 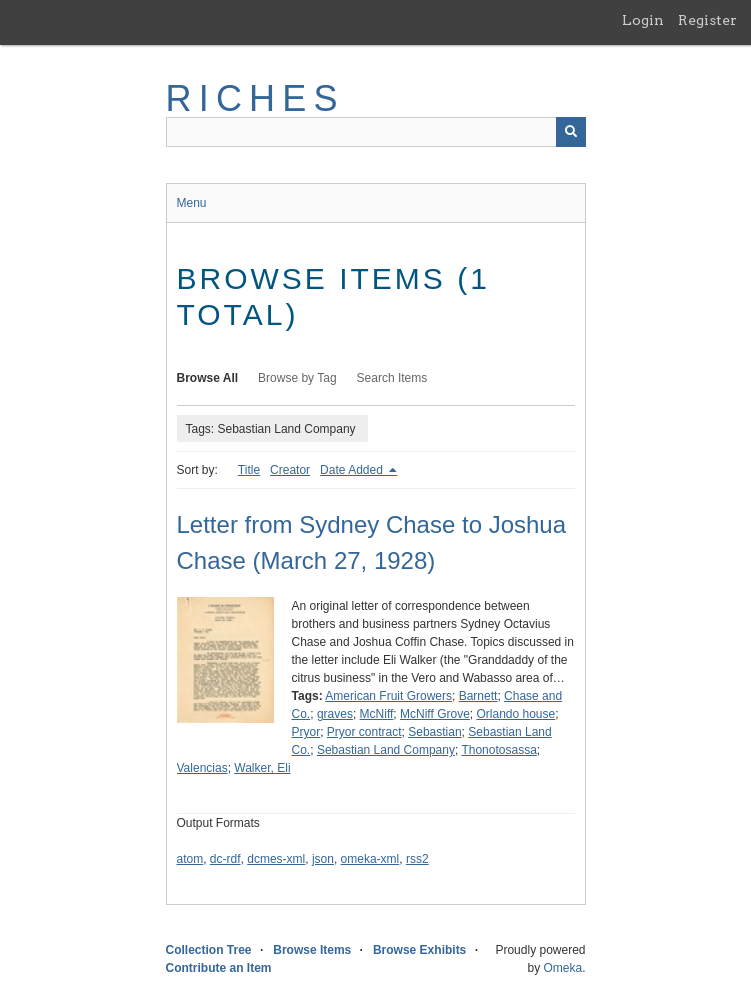 I want to click on [Submit], so click(x=571, y=132).